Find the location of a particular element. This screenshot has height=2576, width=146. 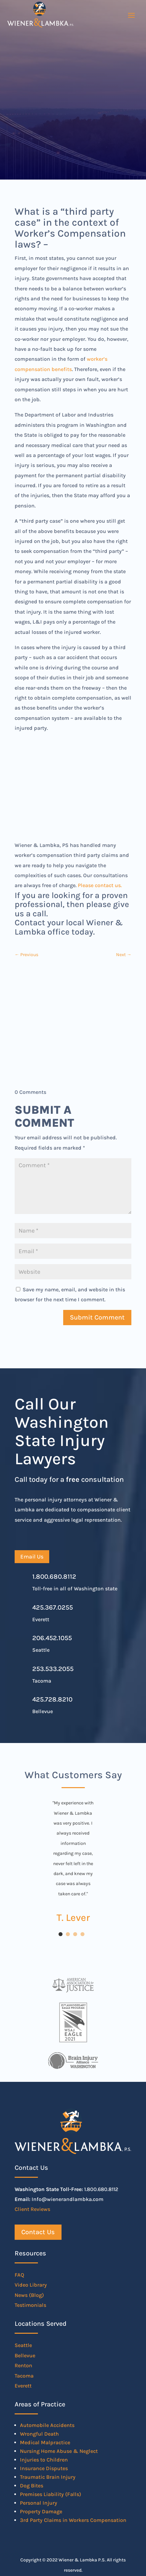

Email Us is located at coordinates (32, 1556).